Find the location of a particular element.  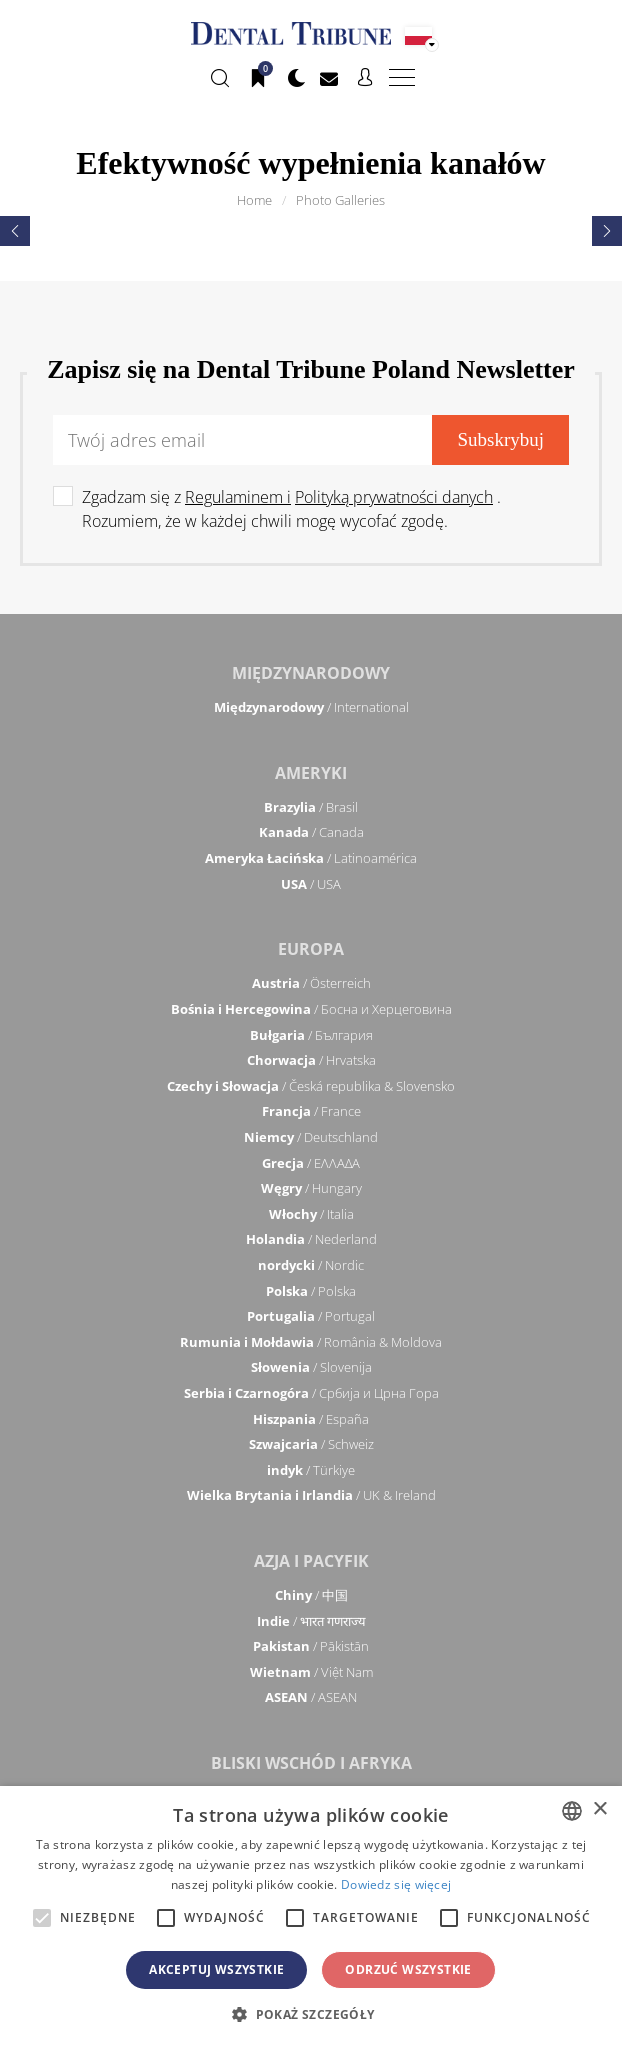

/ Latinoamérica is located at coordinates (311, 858).